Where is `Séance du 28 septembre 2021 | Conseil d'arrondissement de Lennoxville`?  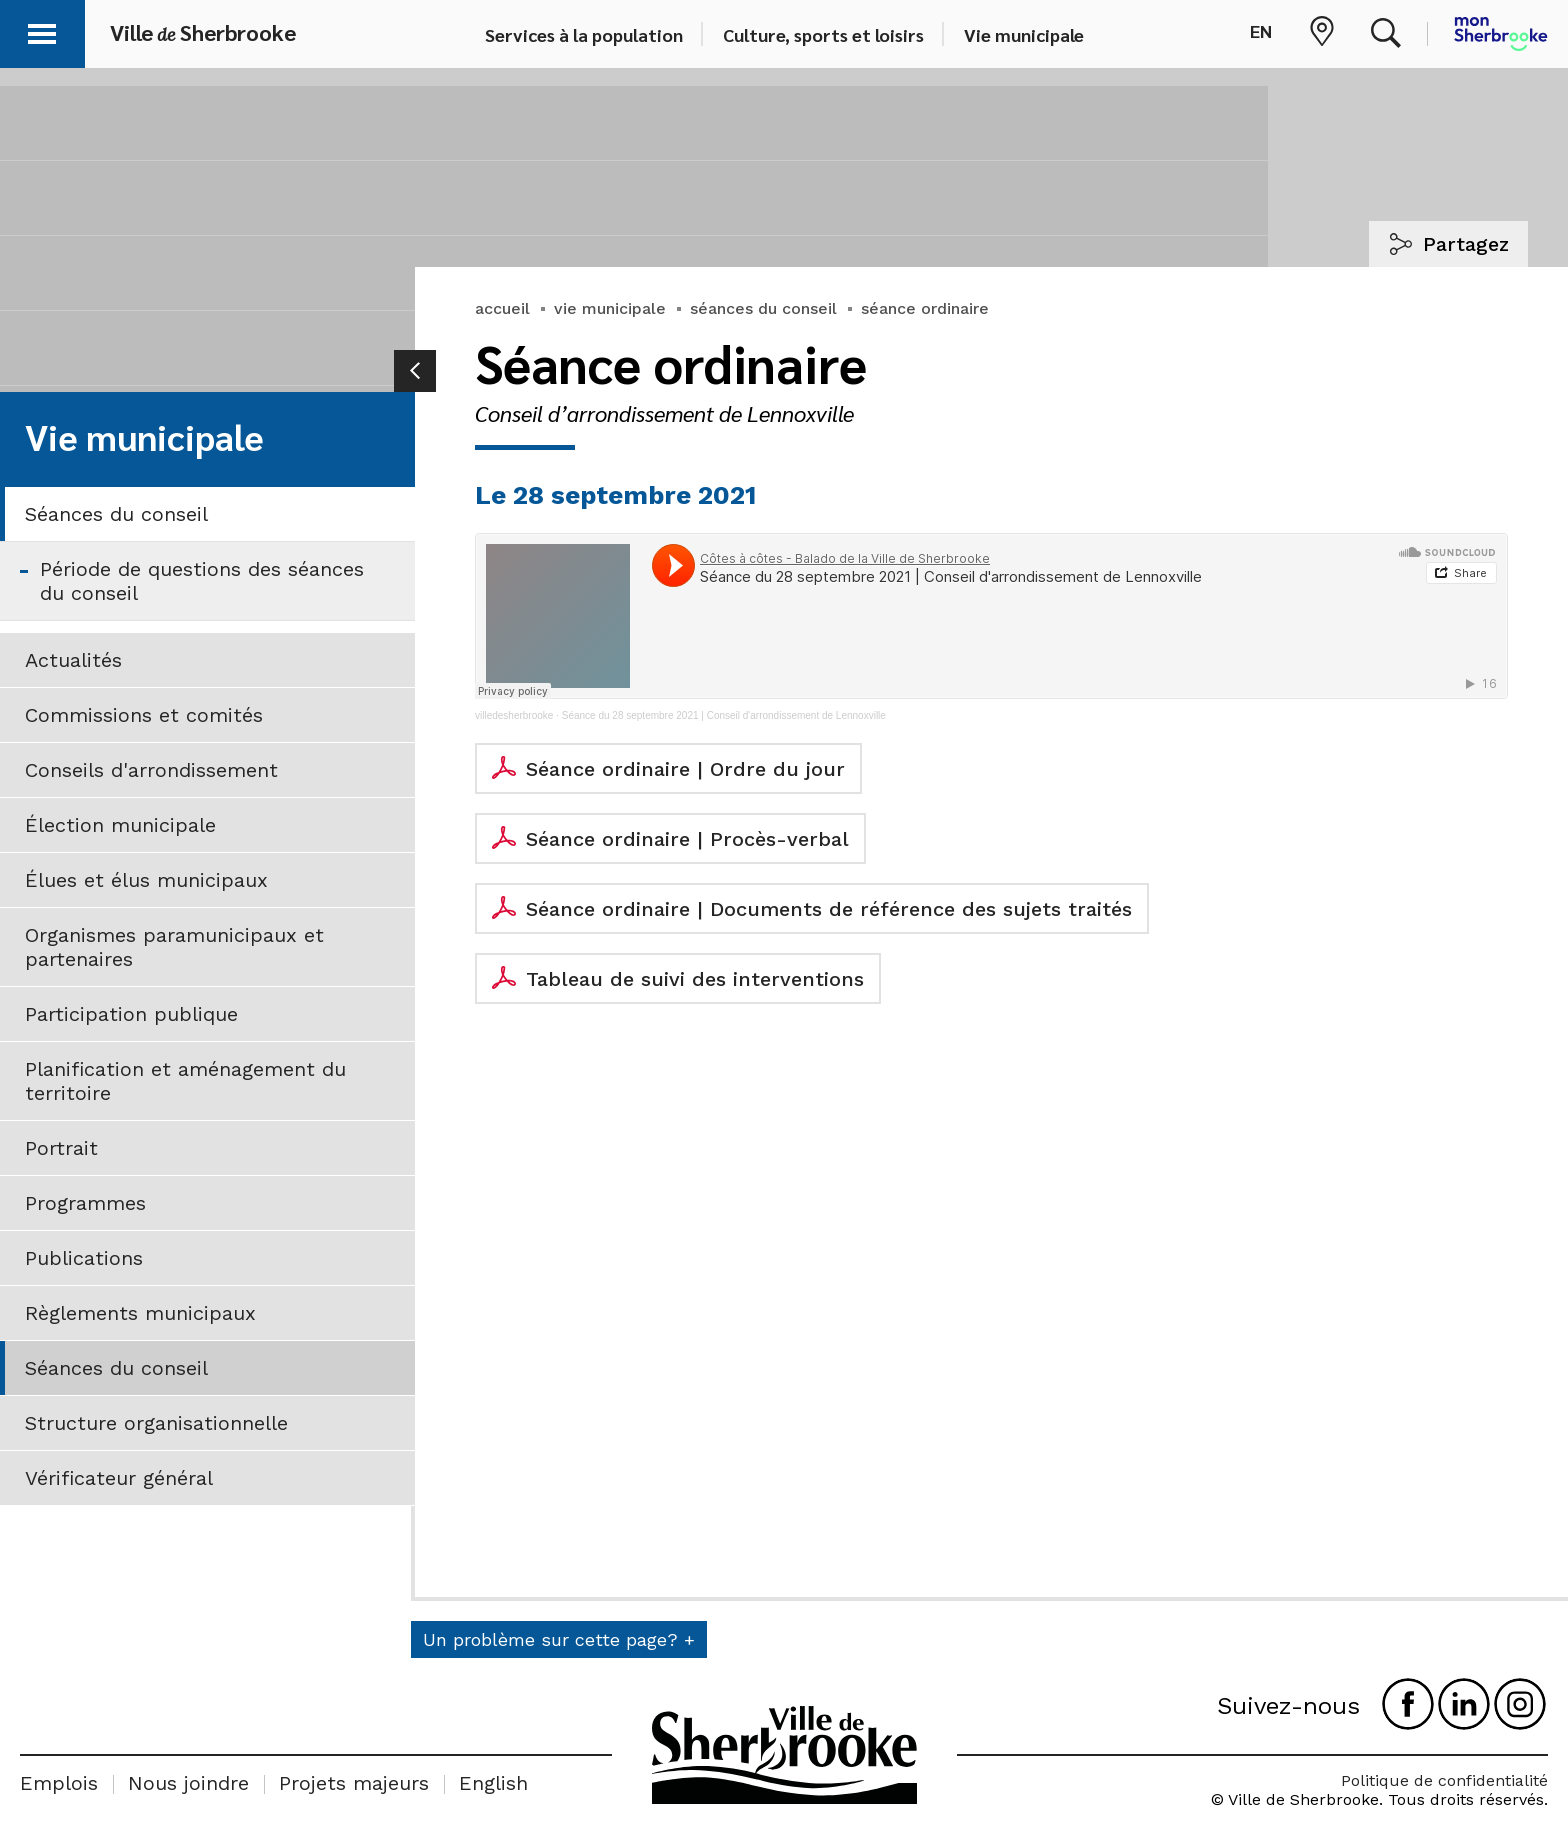 Séance du 28 septembre 2021 | Conseil d'arrondissement de Lennoxville is located at coordinates (724, 715).